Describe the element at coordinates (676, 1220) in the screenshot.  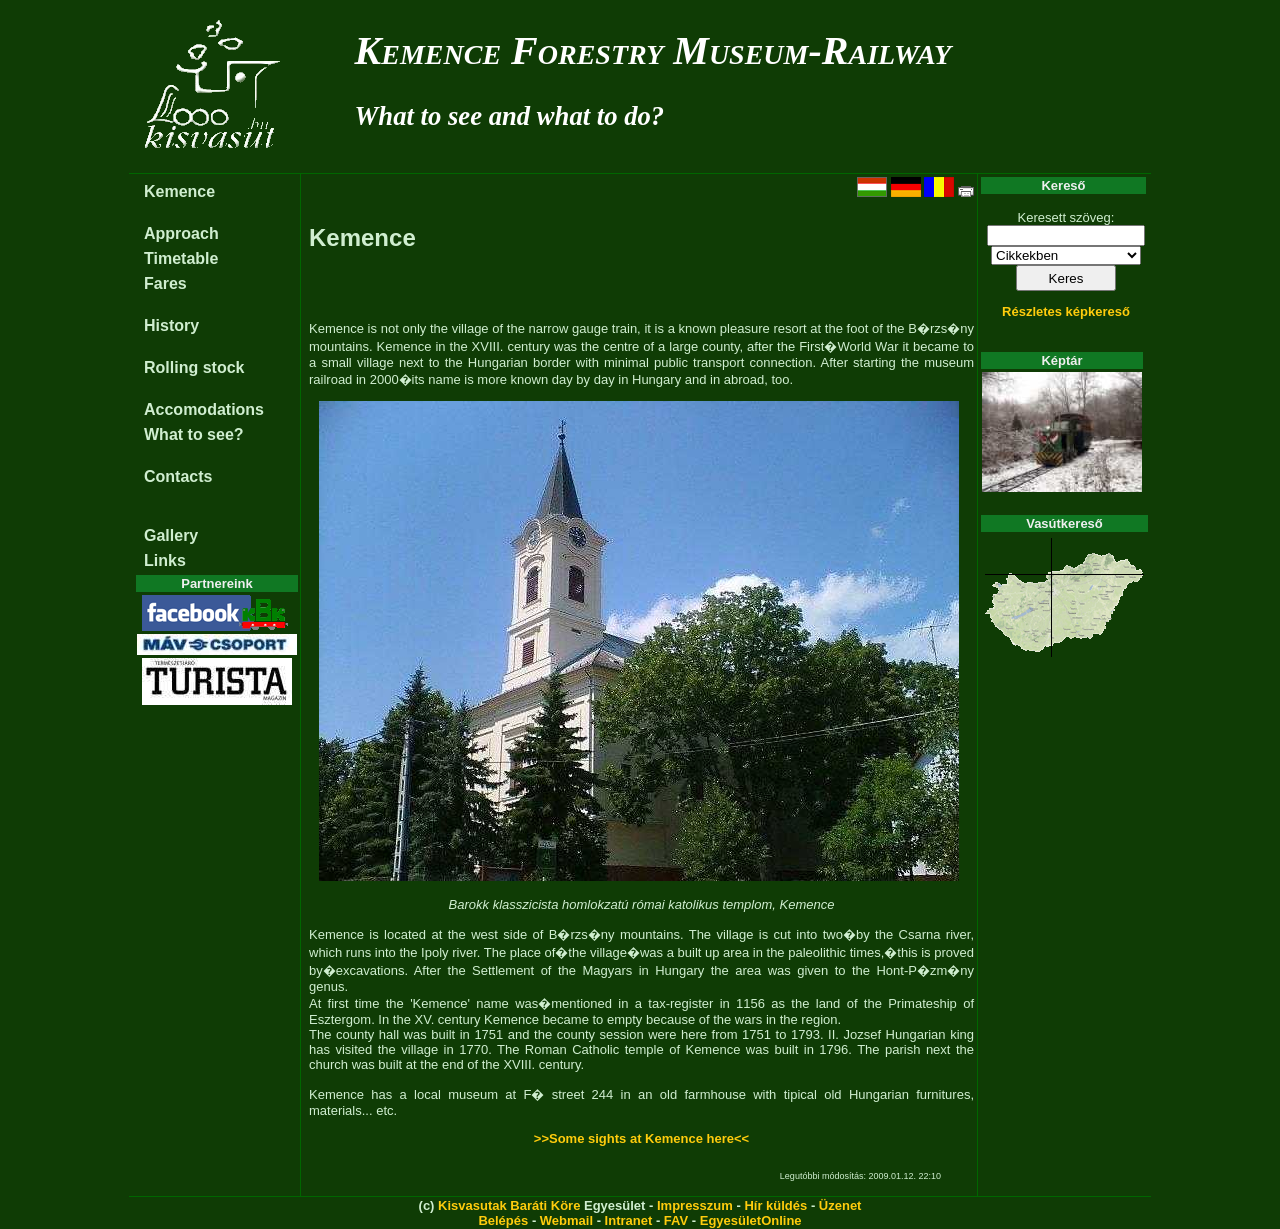
I see `FAV` at that location.